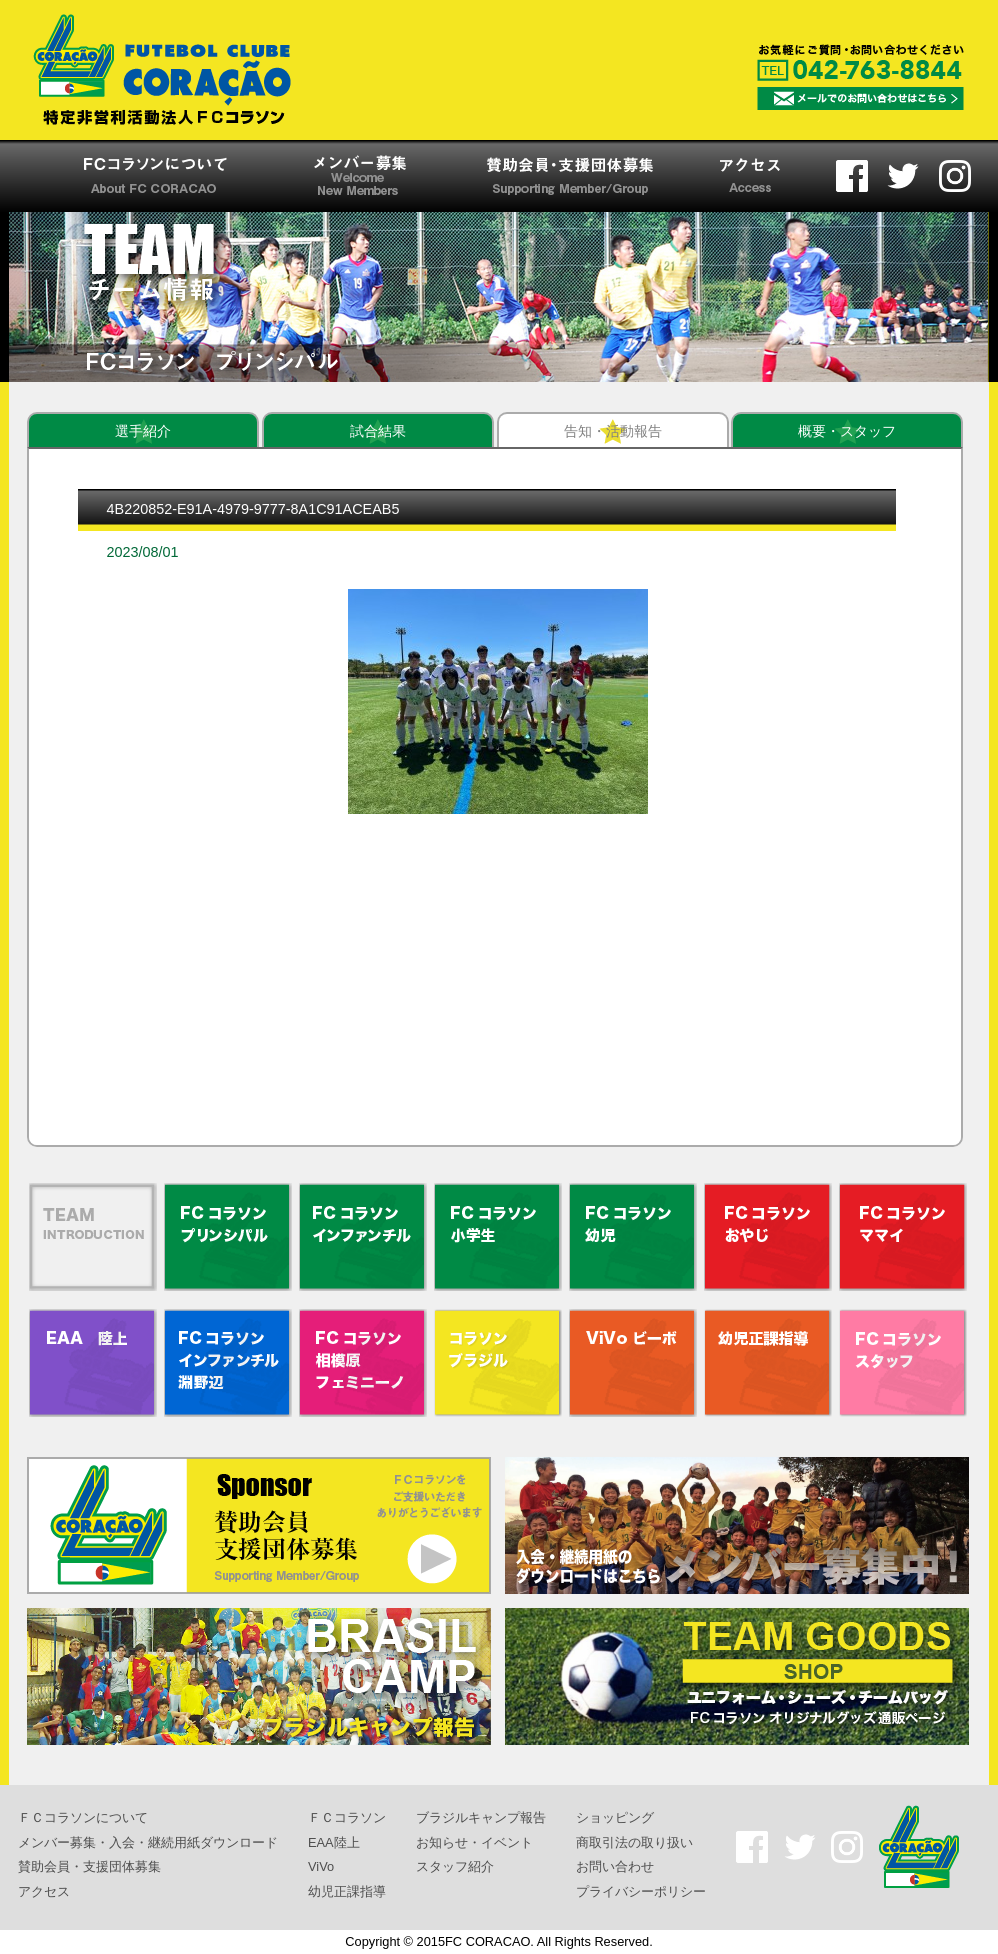  What do you see at coordinates (641, 1891) in the screenshot?
I see `プライバシーポリシー` at bounding box center [641, 1891].